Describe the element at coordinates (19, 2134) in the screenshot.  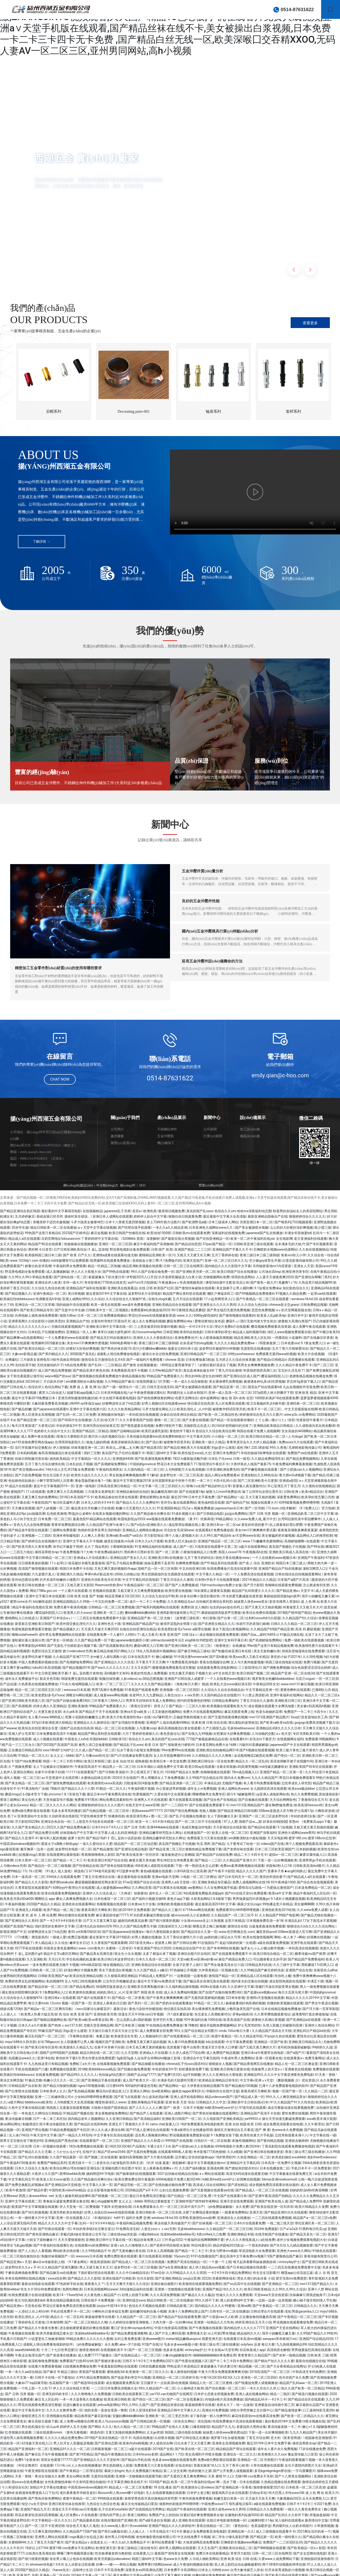
I see `女人体(1963)` at that location.